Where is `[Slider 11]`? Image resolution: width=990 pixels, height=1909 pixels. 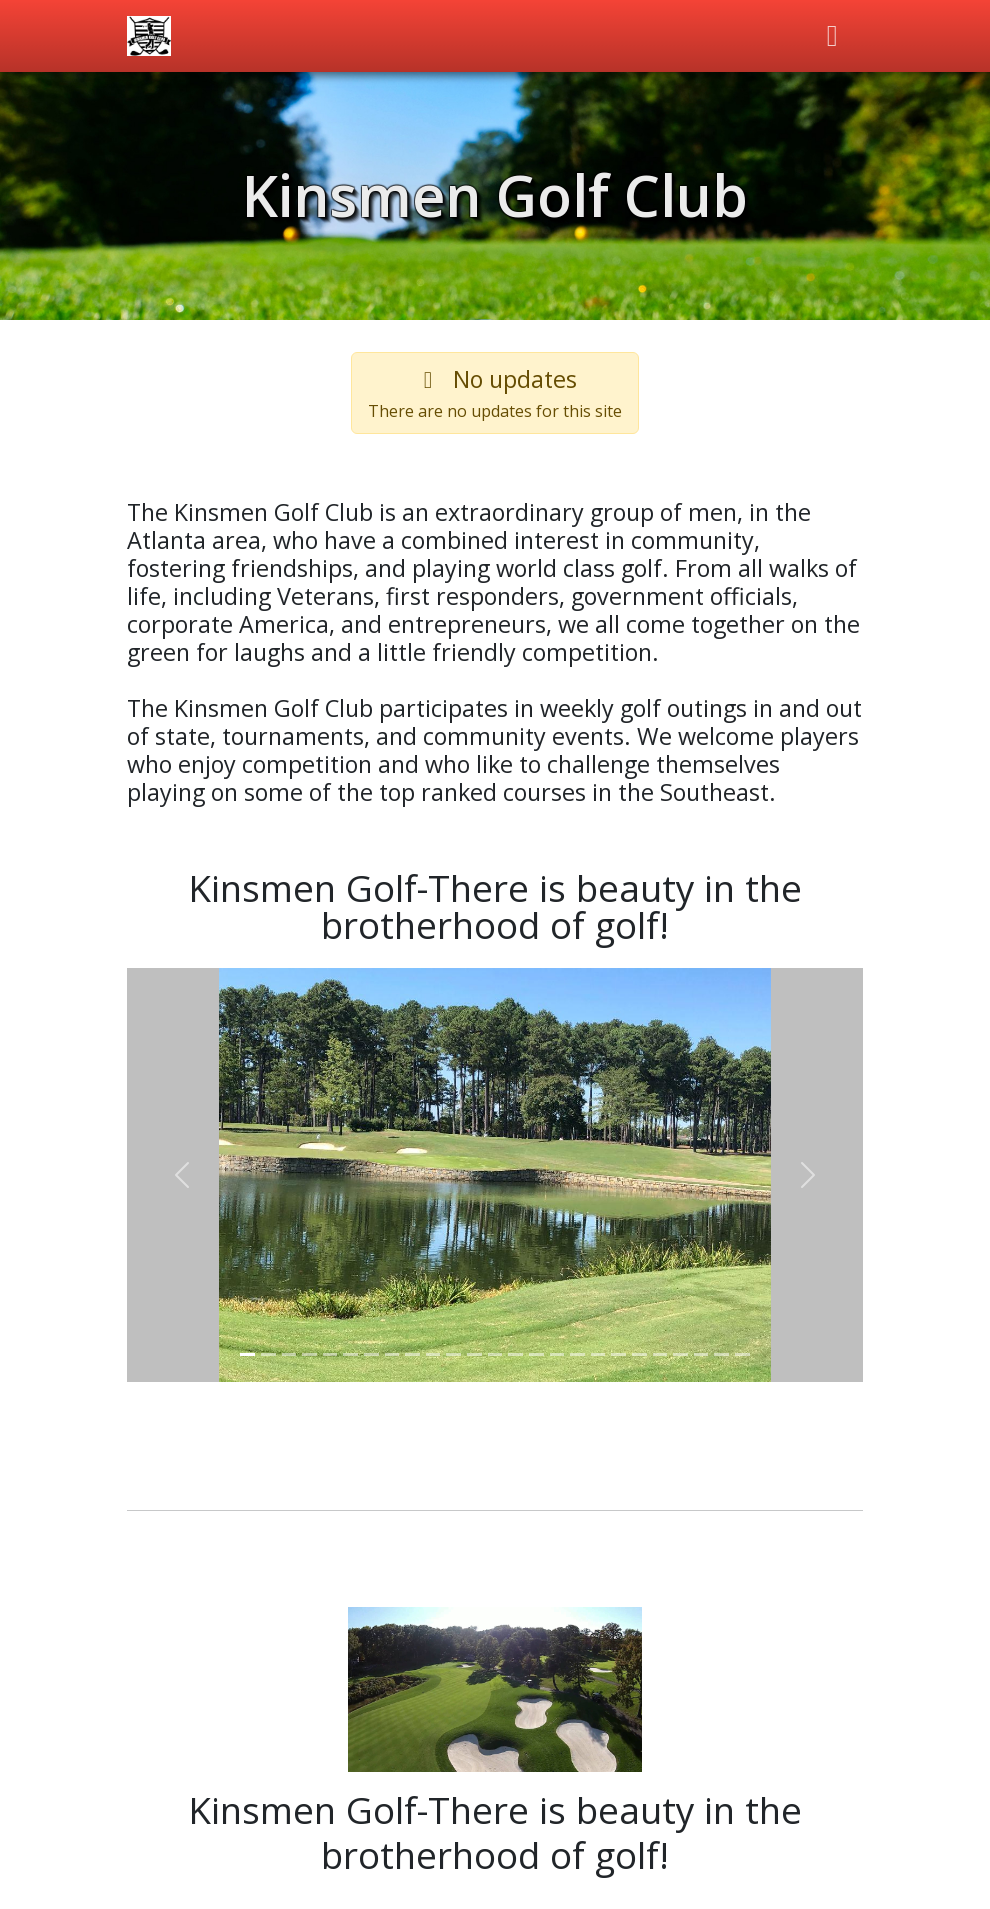 [Slider 11] is located at coordinates (453, 1354).